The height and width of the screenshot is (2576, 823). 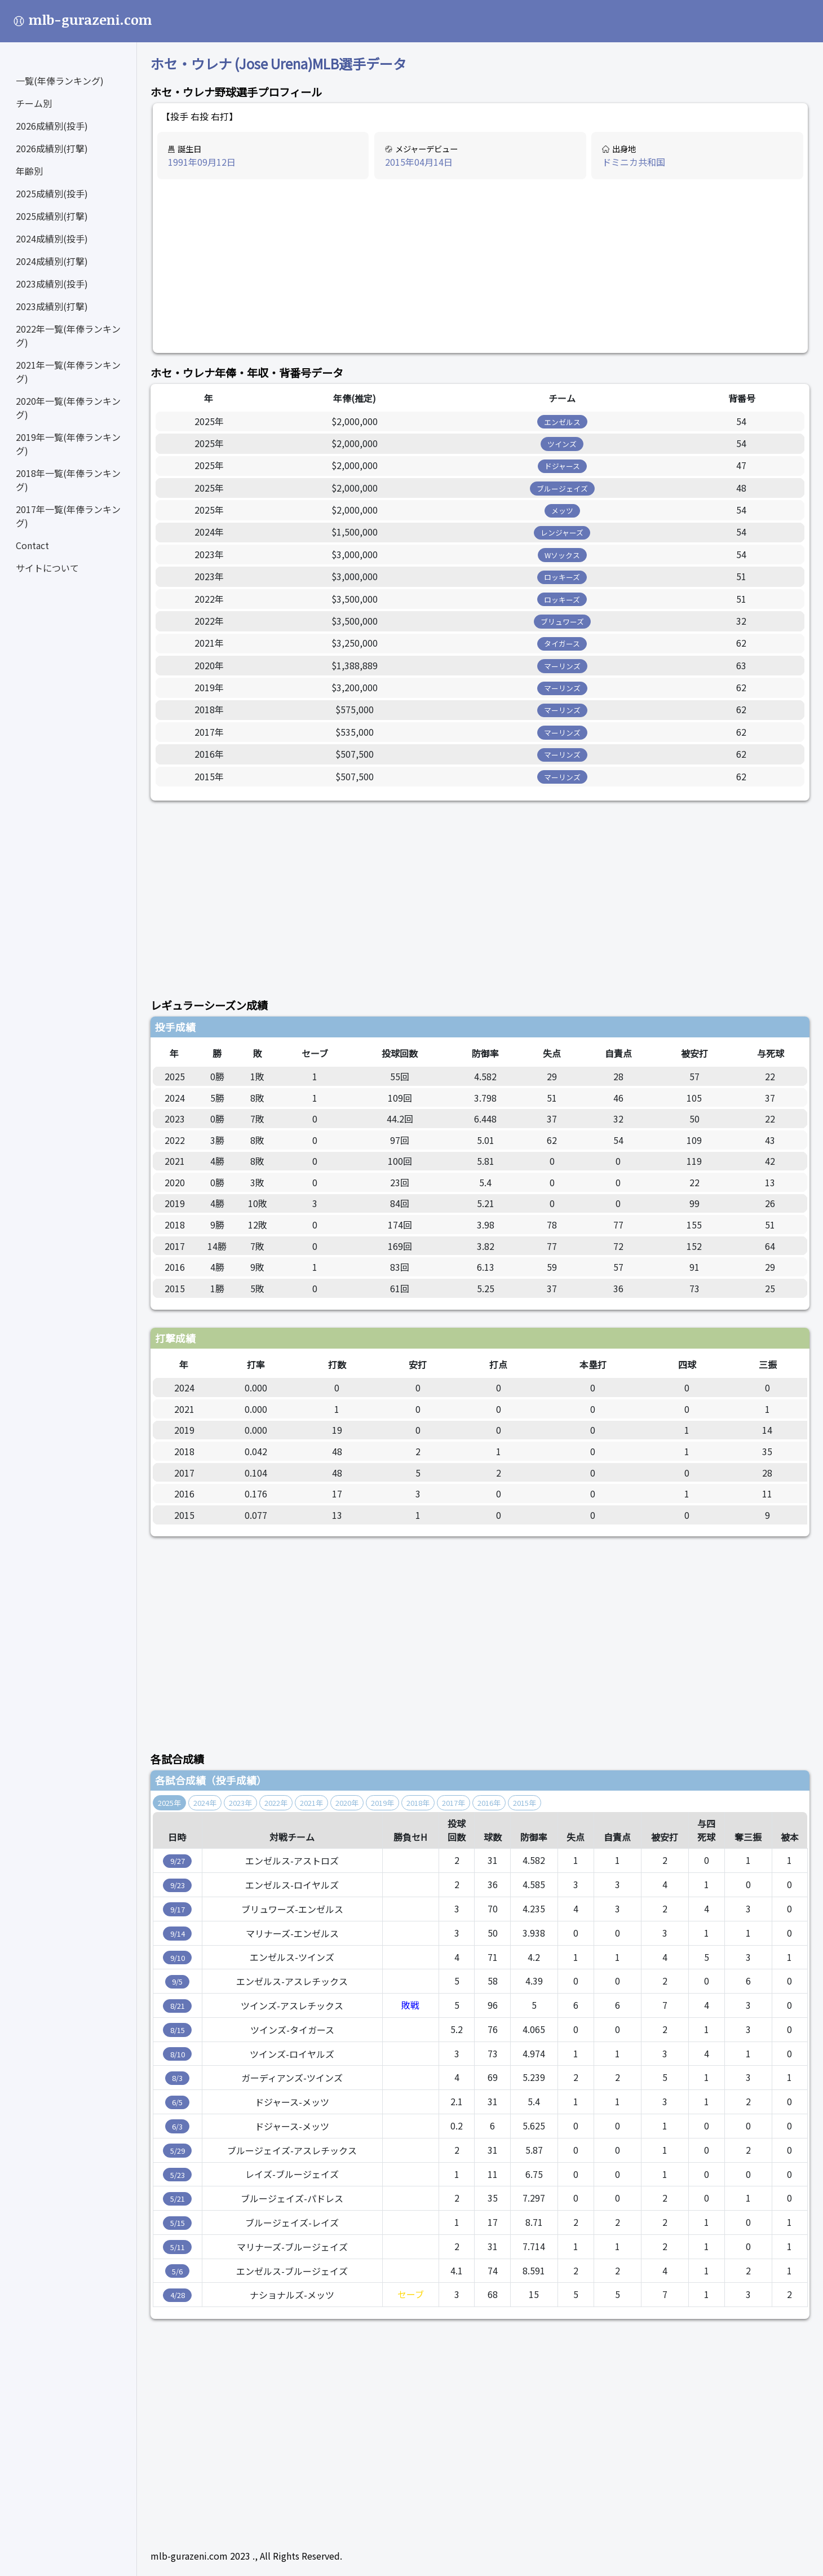 What do you see at coordinates (177, 1860) in the screenshot?
I see `9/27` at bounding box center [177, 1860].